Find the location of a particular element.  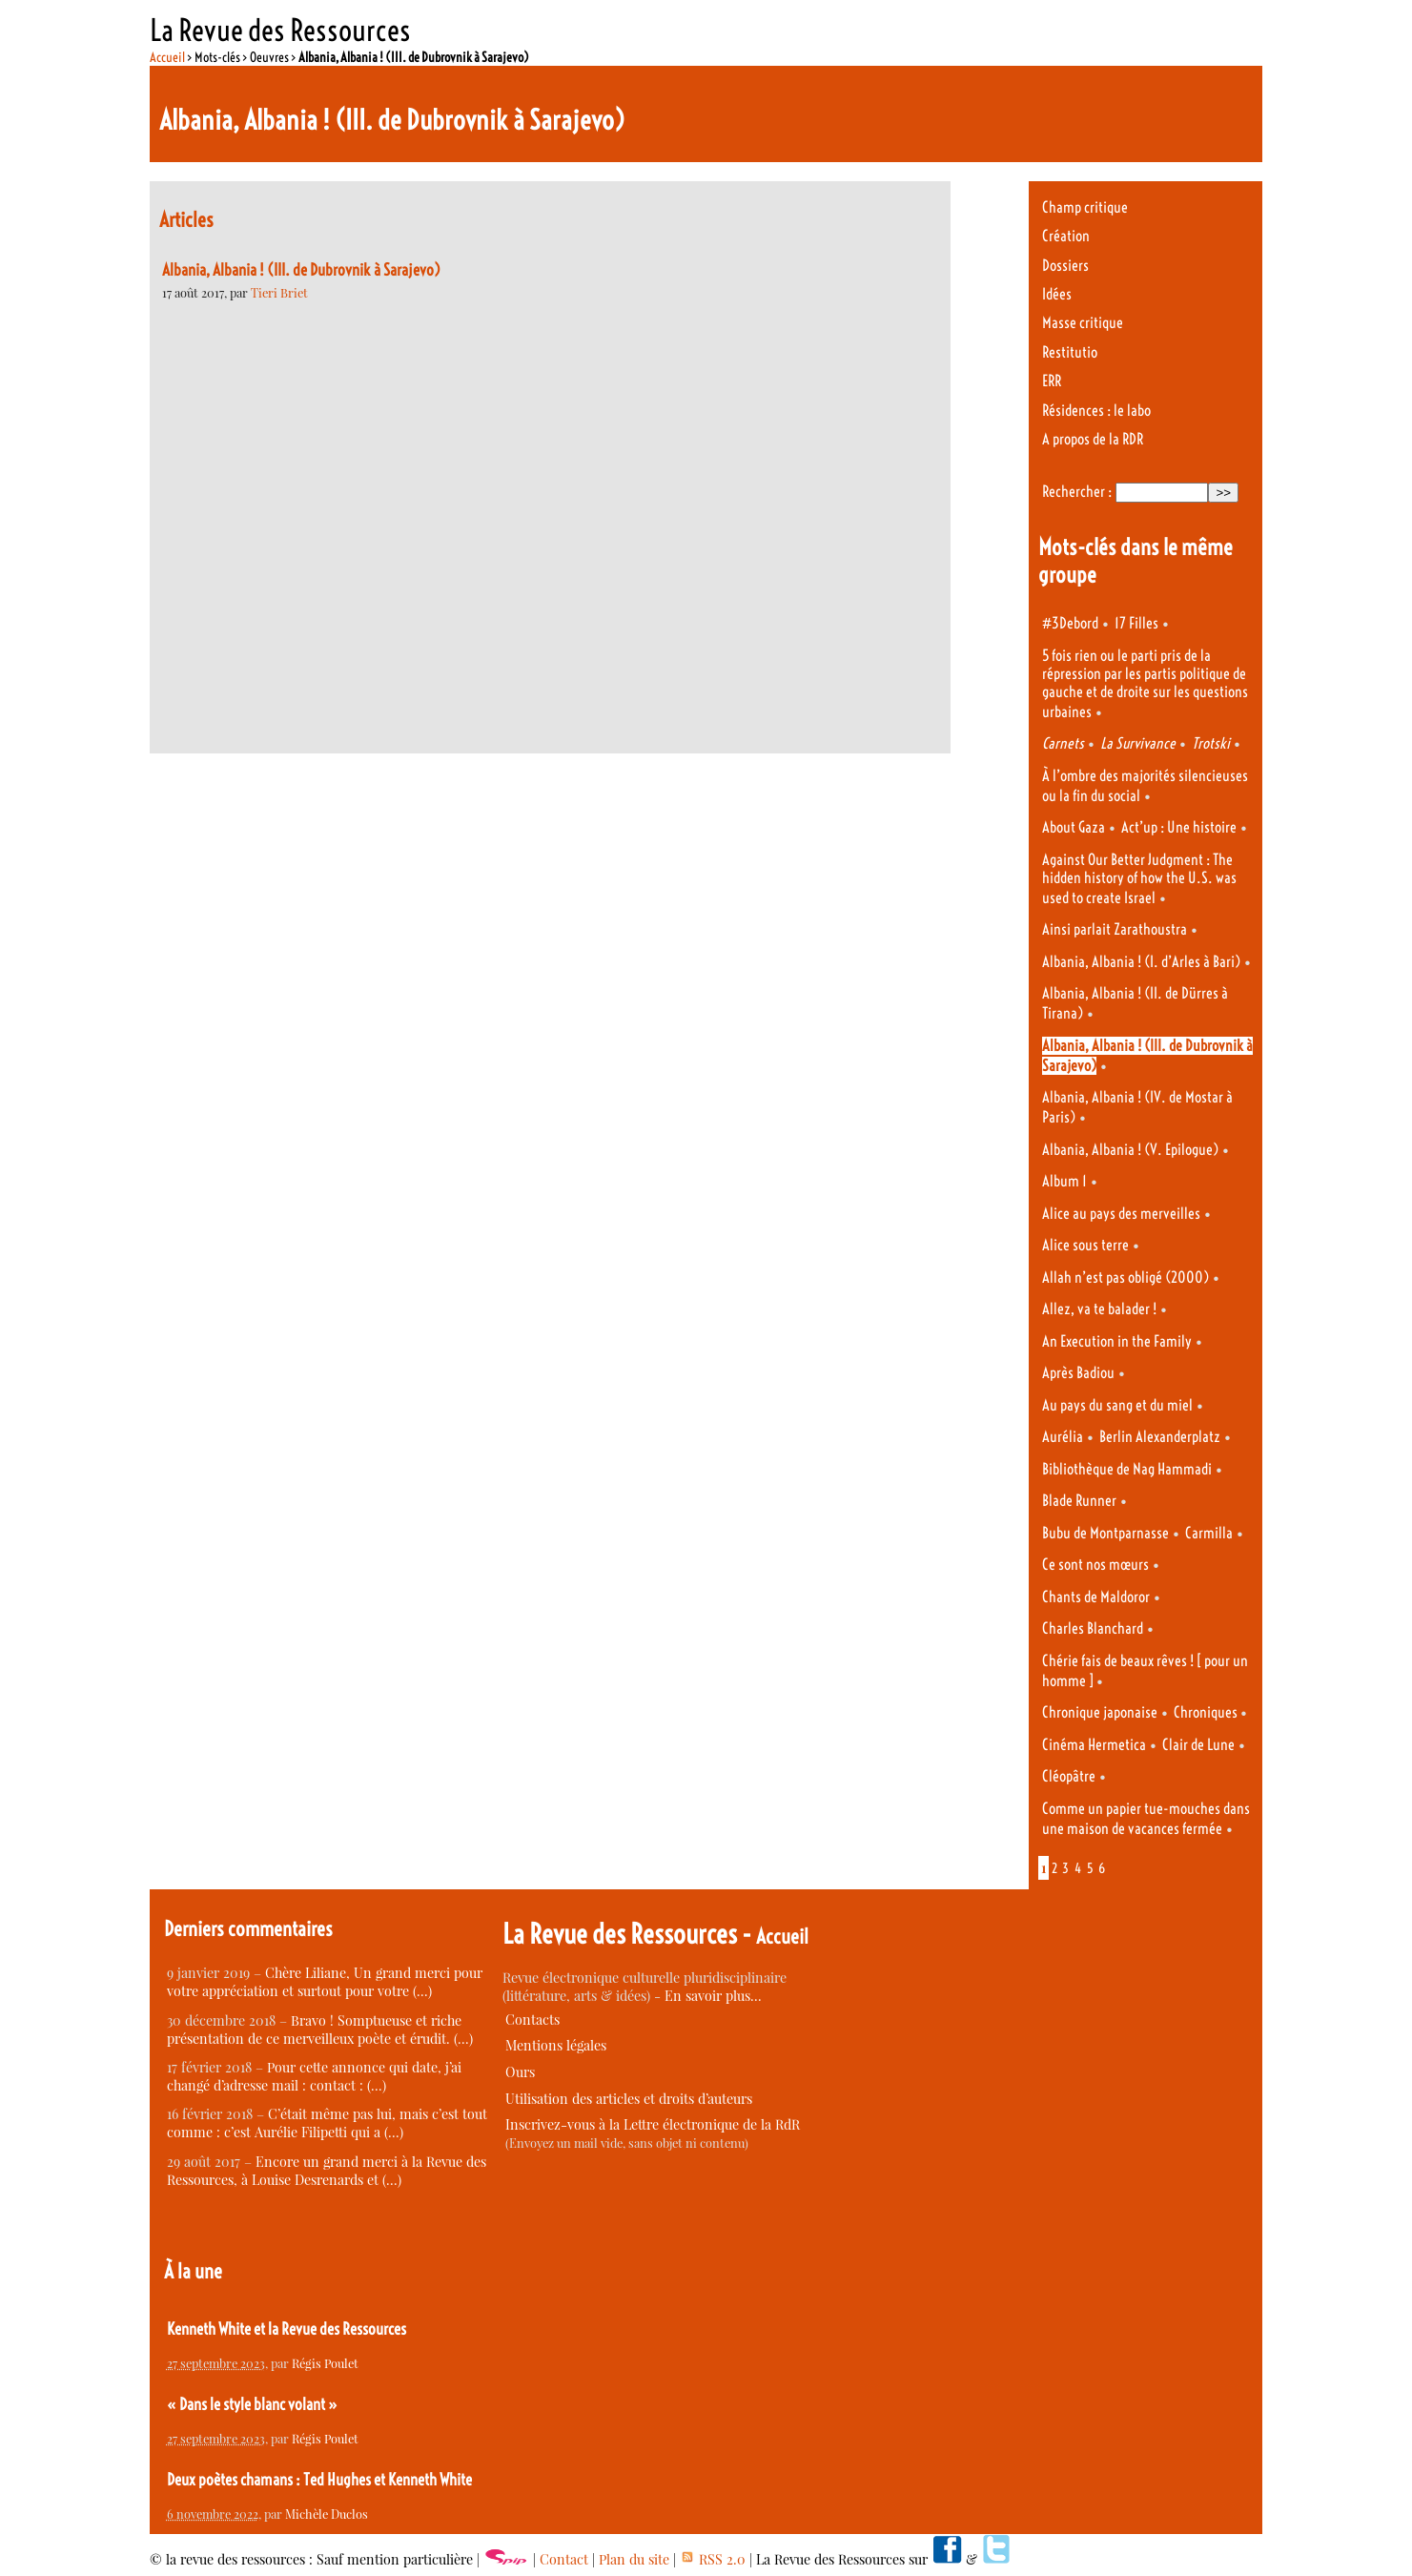

Berlin Alexanderplatz is located at coordinates (1159, 1437).